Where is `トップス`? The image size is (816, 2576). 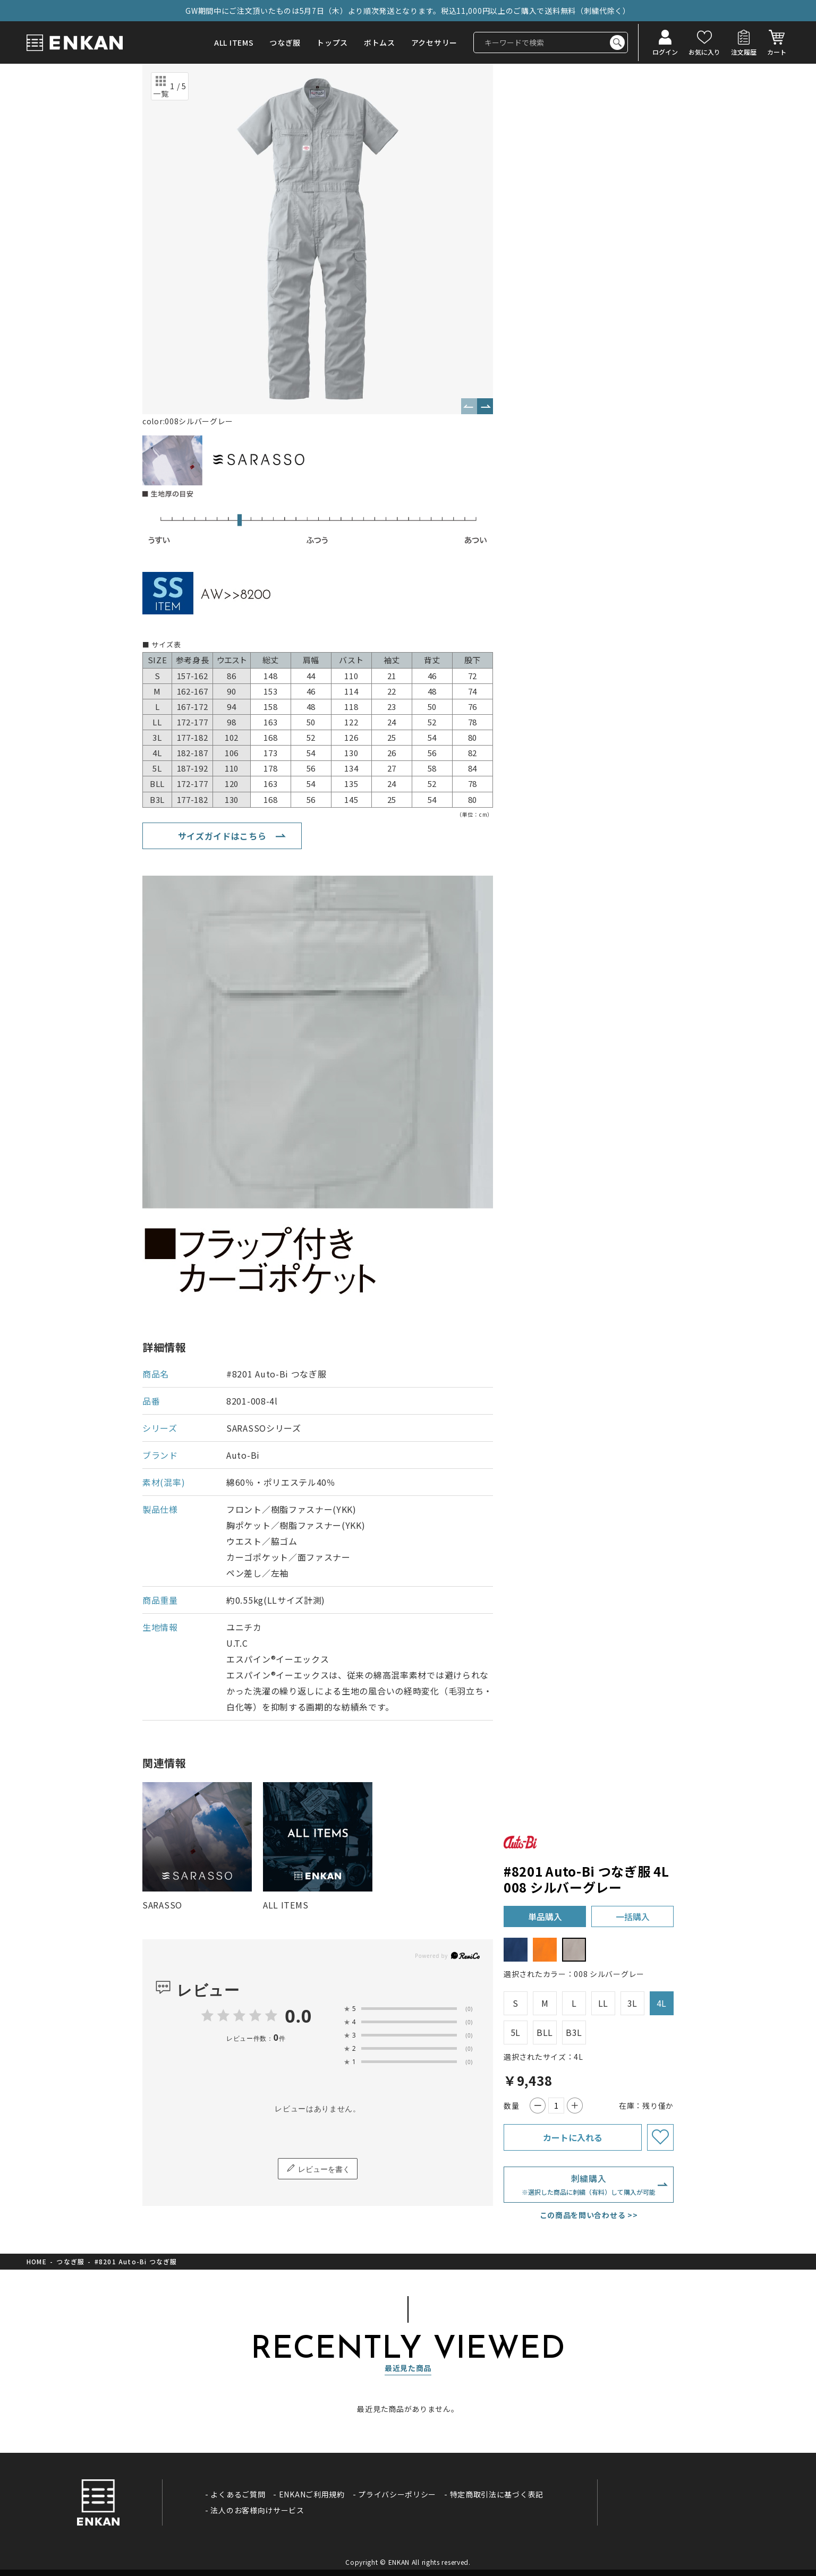
トップス is located at coordinates (332, 42).